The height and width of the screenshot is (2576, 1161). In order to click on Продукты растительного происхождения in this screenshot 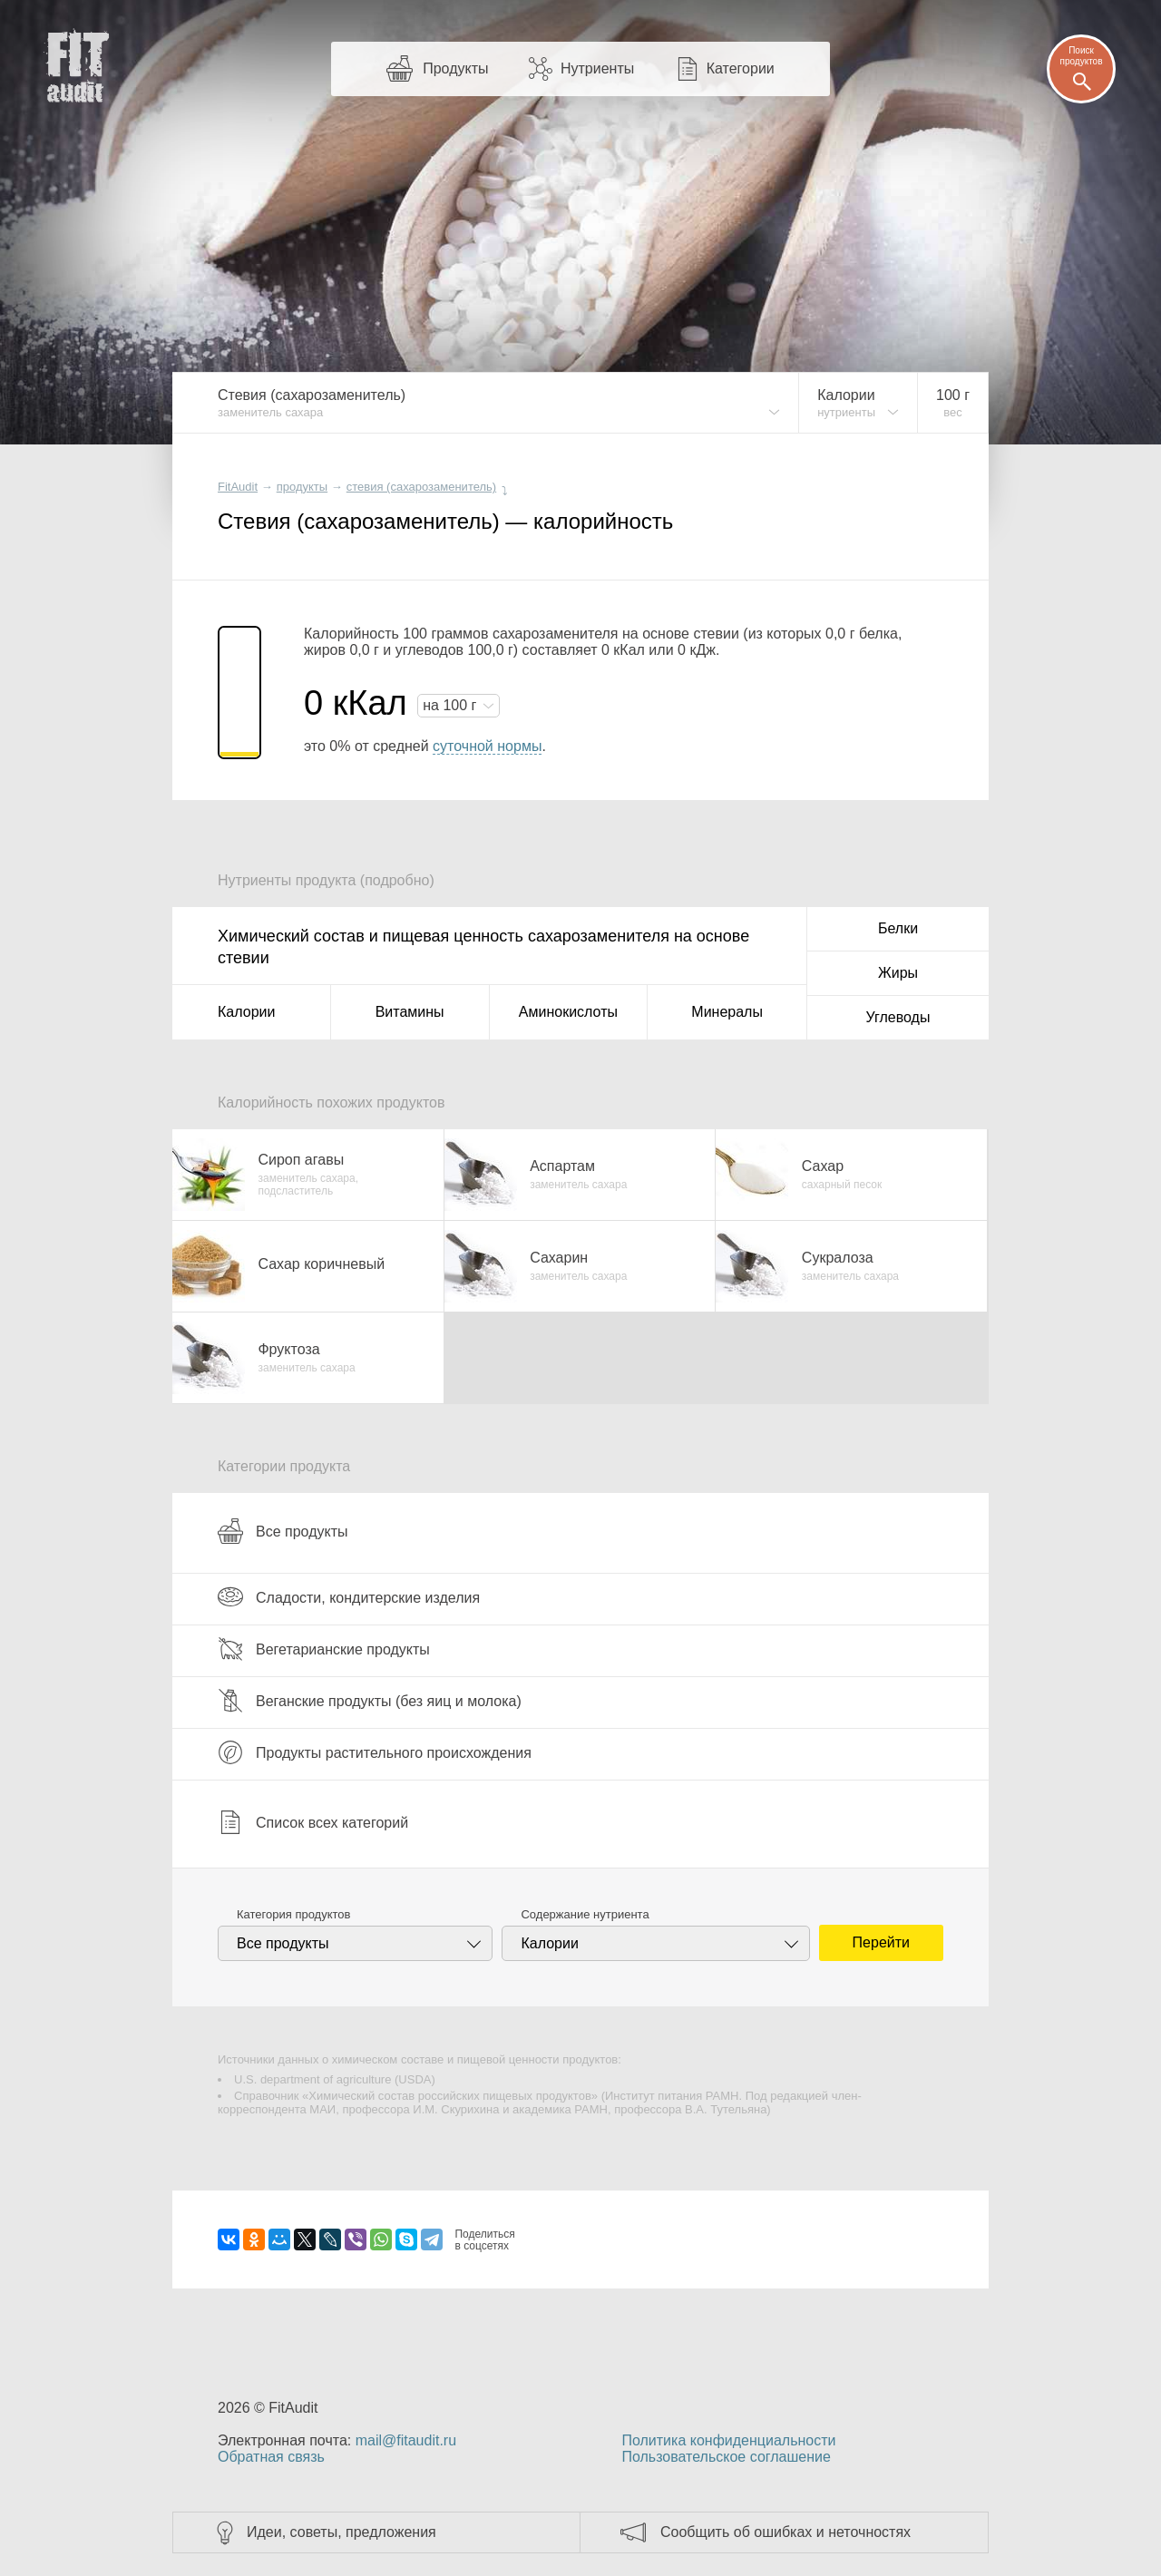, I will do `click(375, 1752)`.